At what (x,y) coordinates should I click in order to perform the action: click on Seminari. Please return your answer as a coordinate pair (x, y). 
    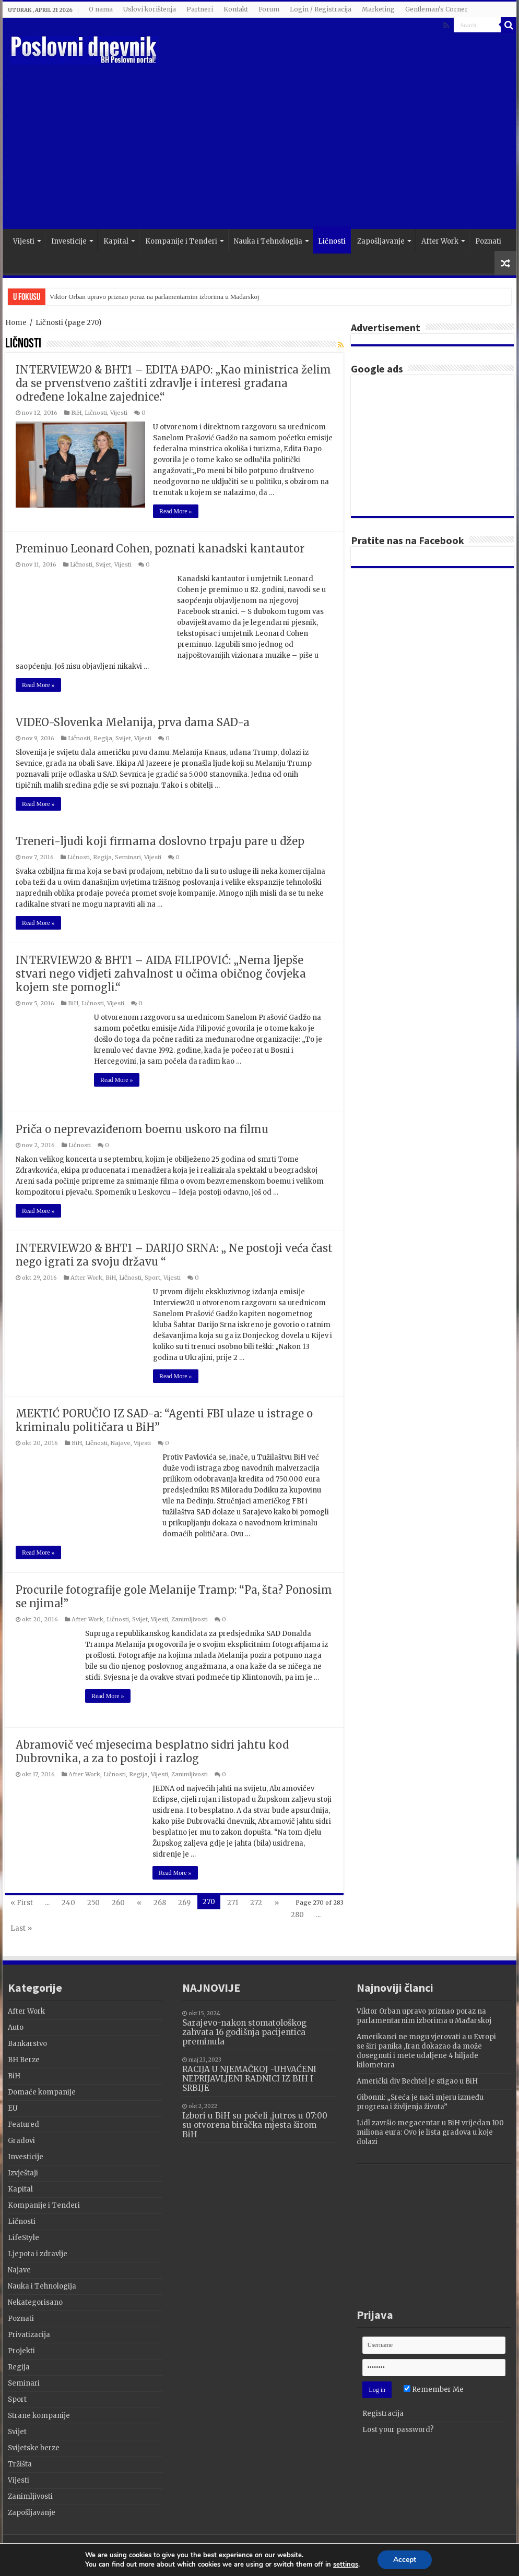
    Looking at the image, I should click on (128, 857).